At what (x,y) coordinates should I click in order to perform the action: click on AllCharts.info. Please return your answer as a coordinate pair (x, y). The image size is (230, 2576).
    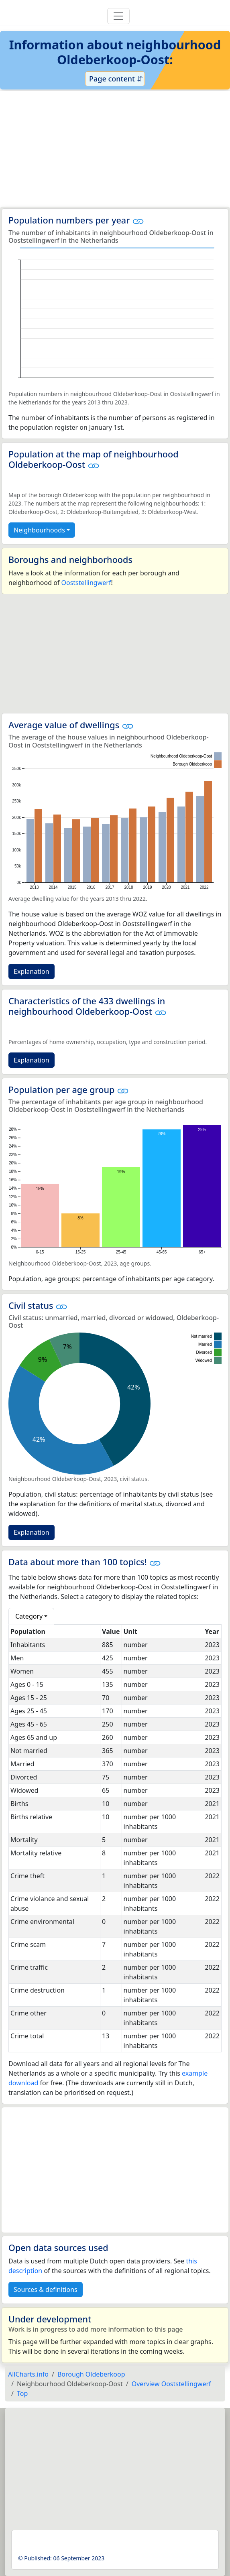
    Looking at the image, I should click on (28, 2374).